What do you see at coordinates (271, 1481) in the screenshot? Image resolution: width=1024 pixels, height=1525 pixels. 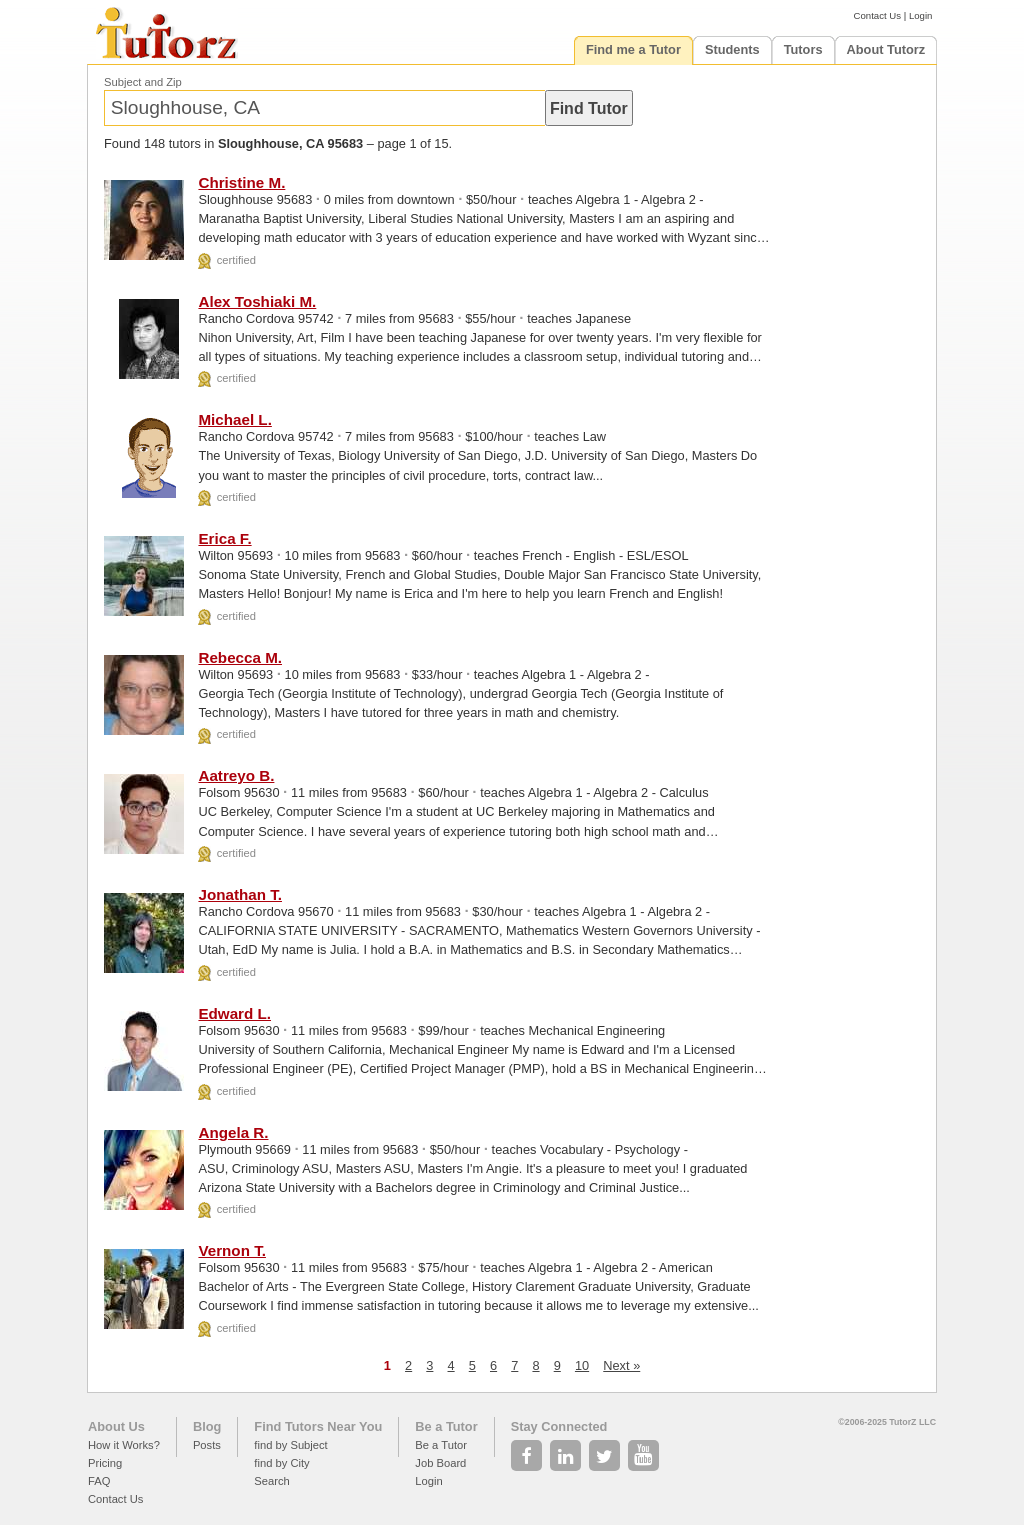 I see `Search` at bounding box center [271, 1481].